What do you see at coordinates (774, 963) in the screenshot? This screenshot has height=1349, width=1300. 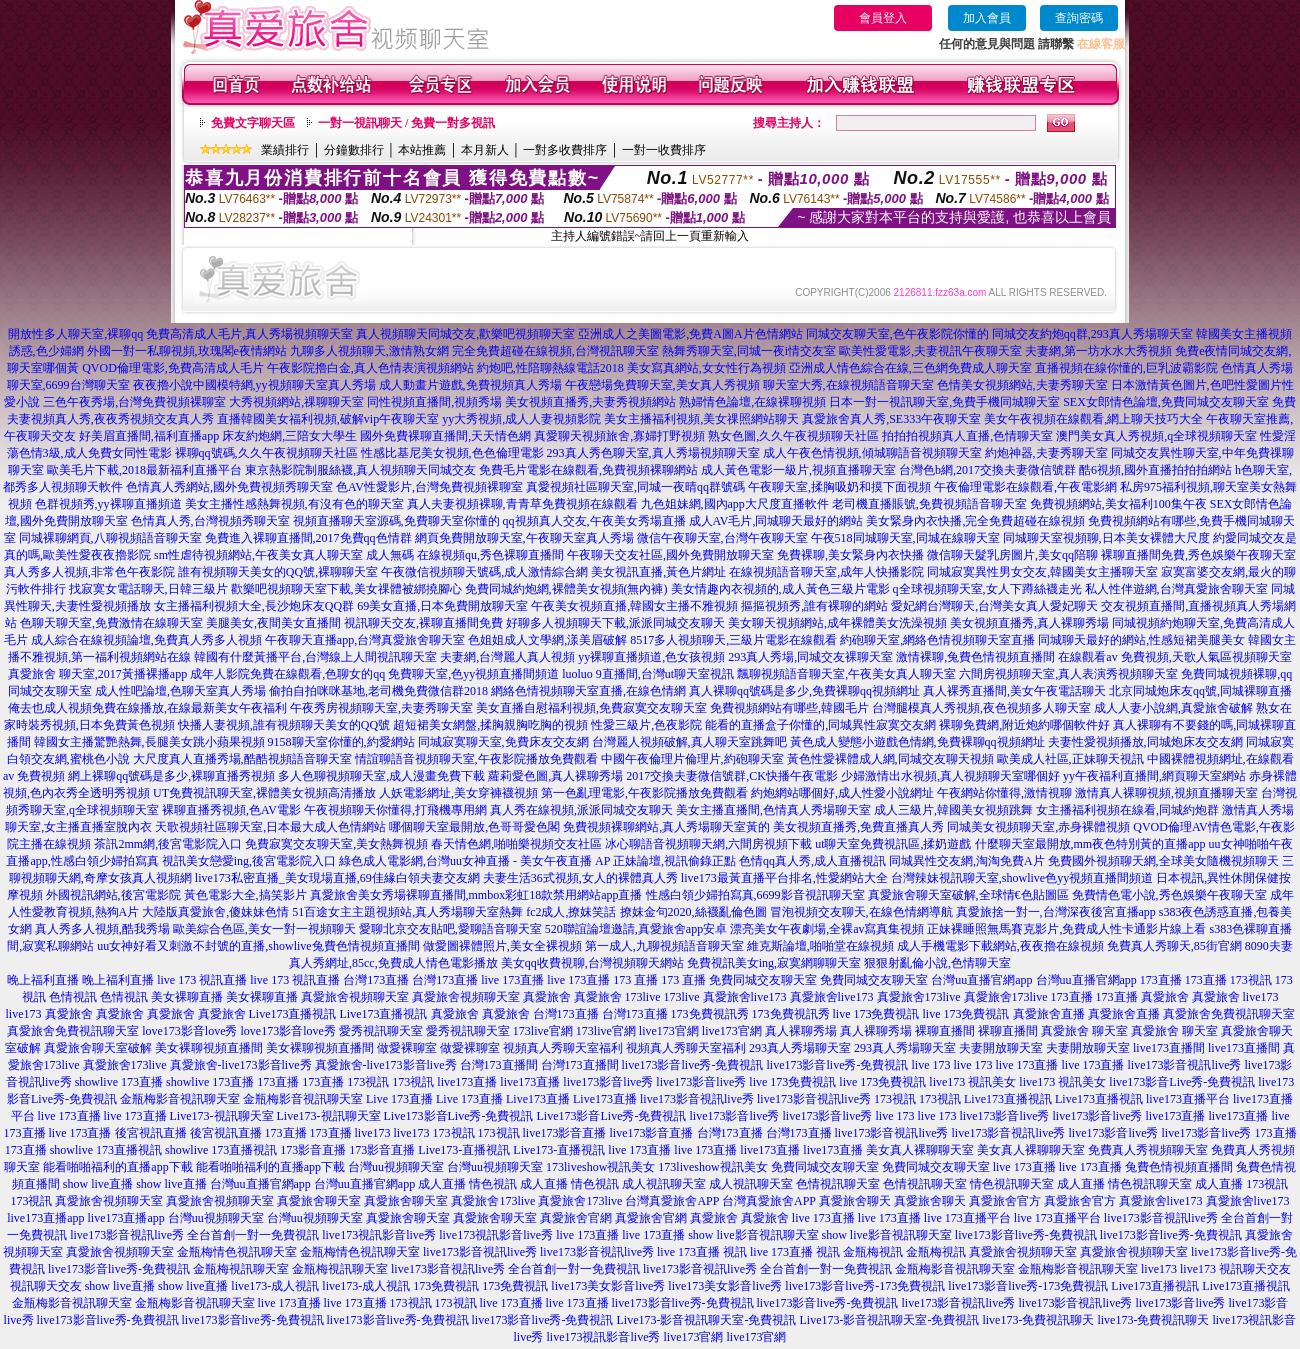 I see `免費視訊美女ing,寂寞網聊聊天室` at bounding box center [774, 963].